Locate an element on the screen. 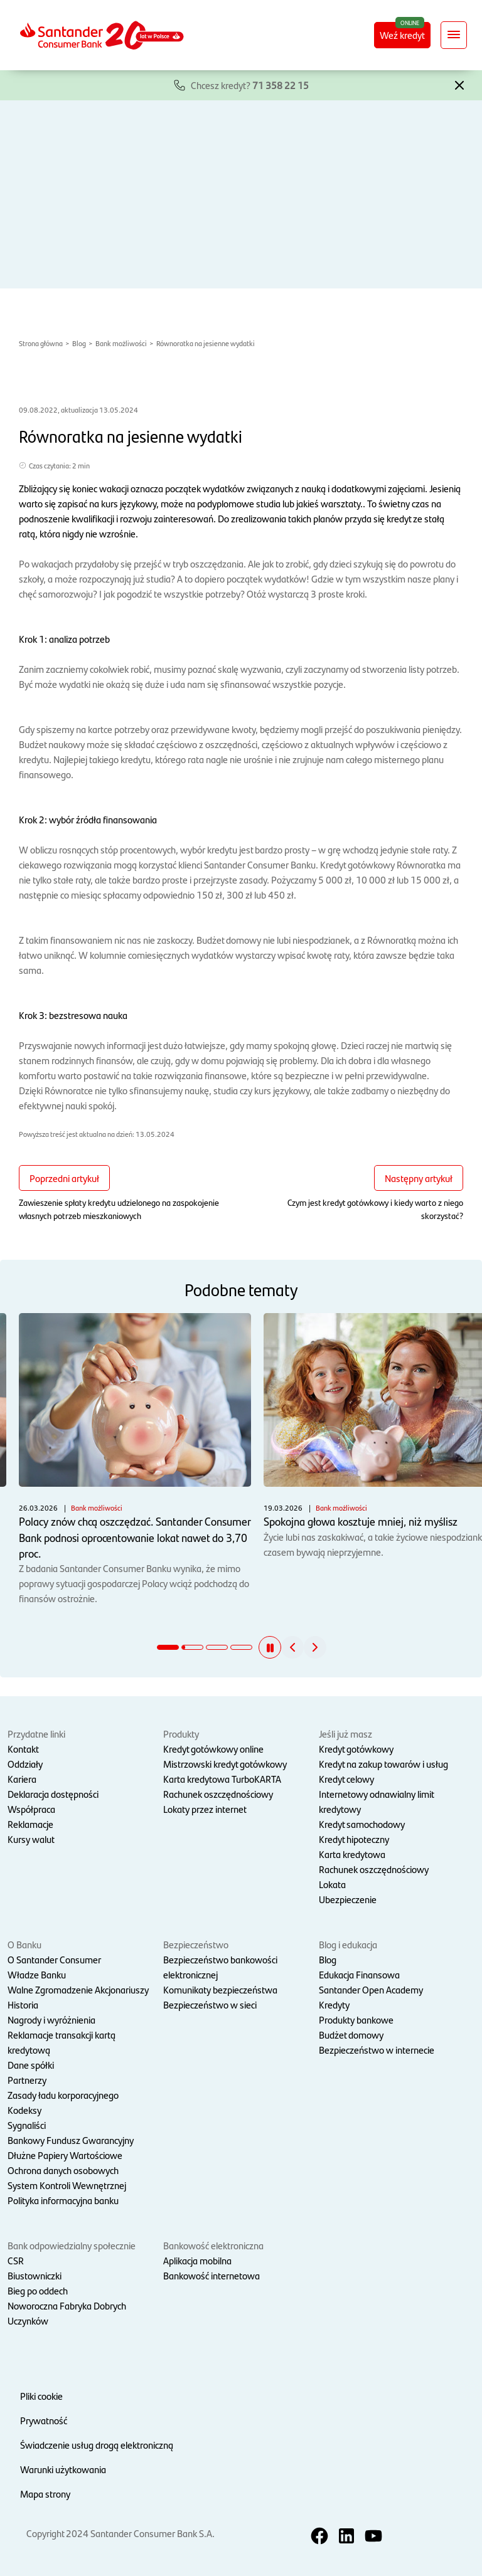 The height and width of the screenshot is (2576, 482). Bank możliwości is located at coordinates (121, 343).